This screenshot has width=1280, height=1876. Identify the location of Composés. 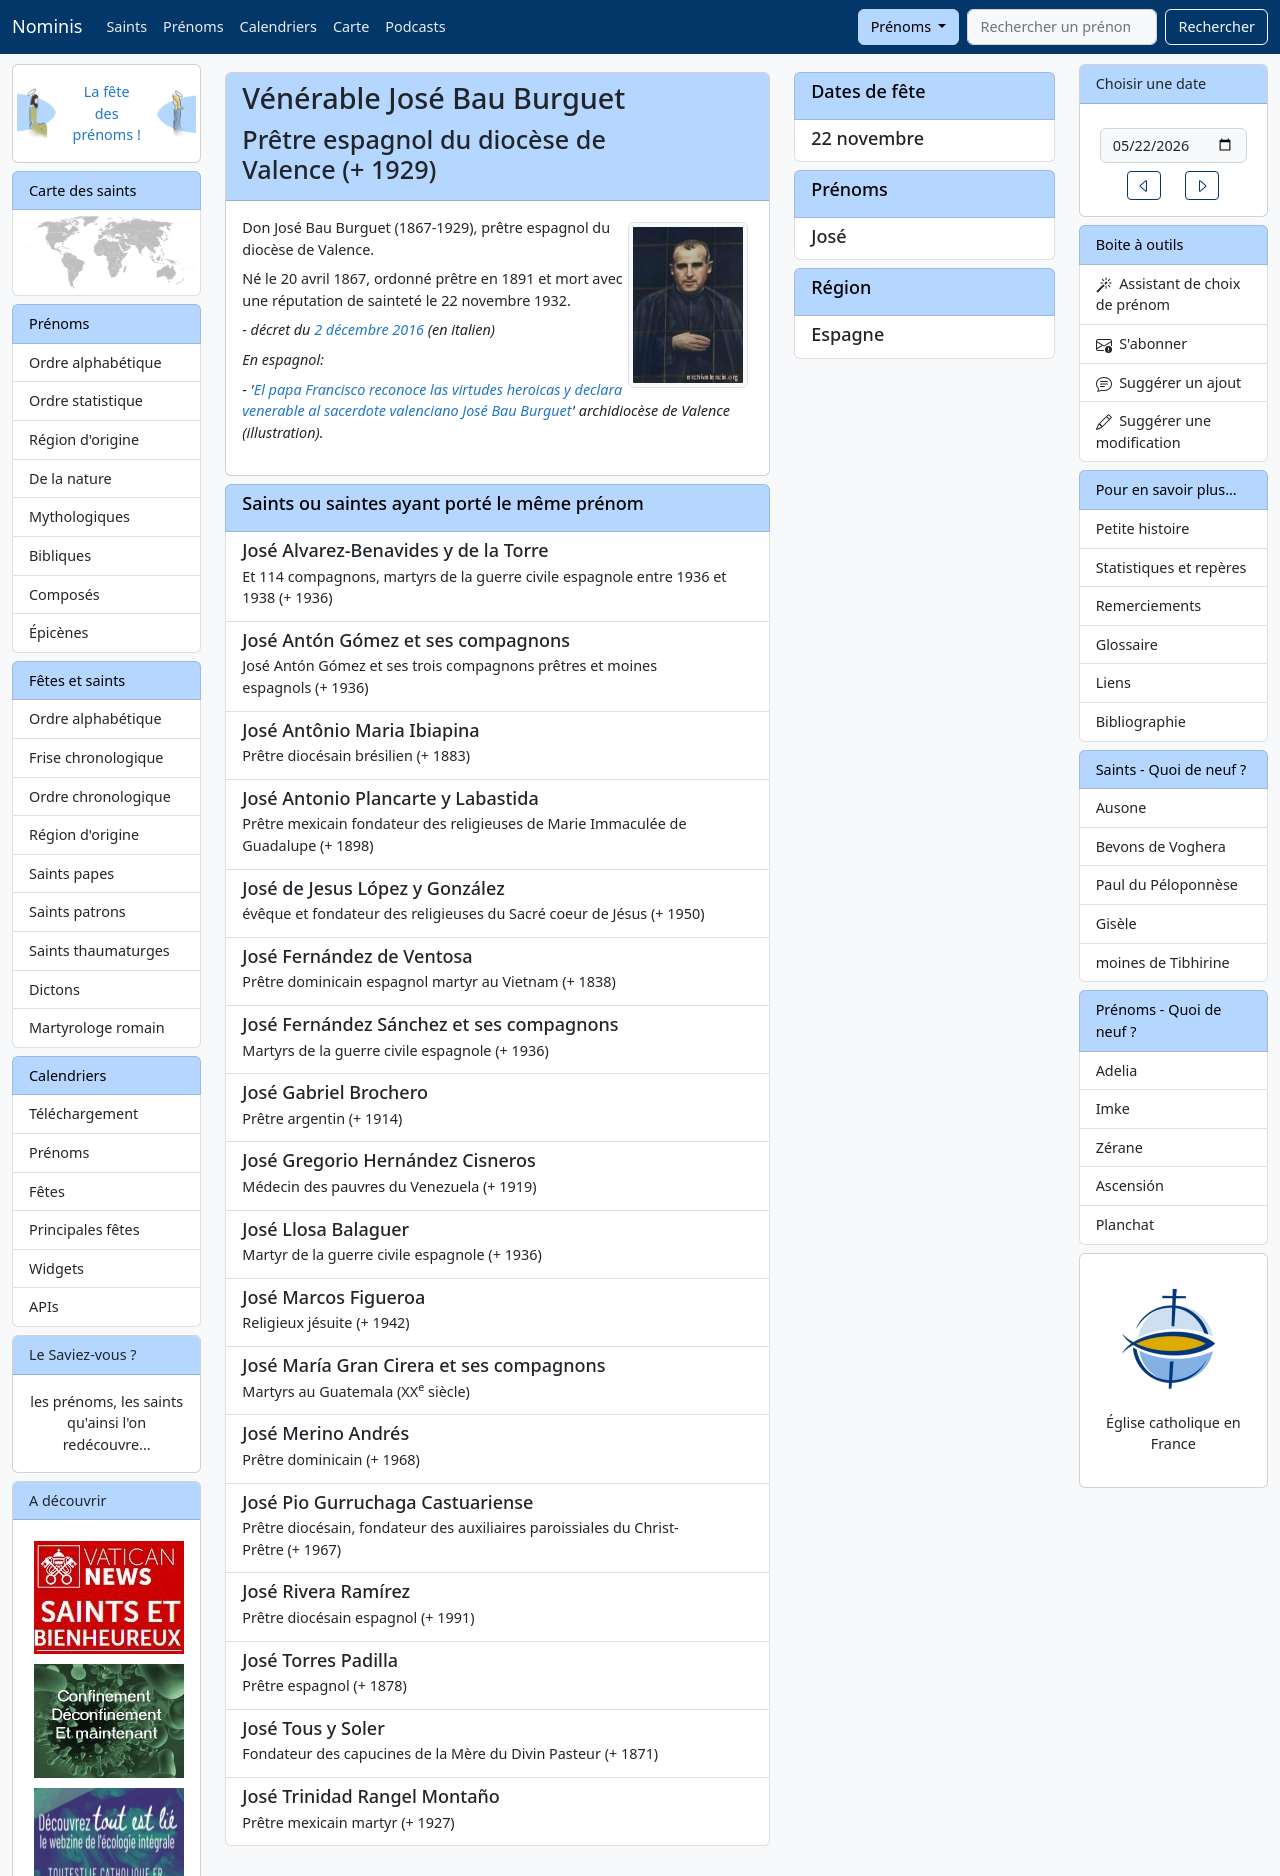
(64, 594).